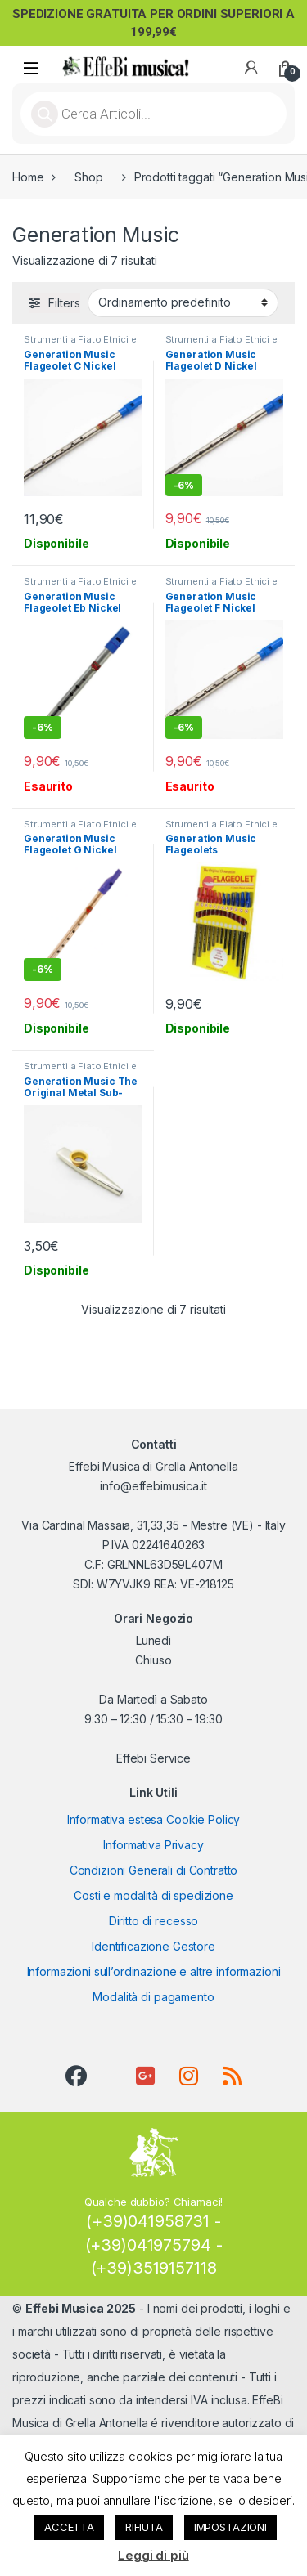  I want to click on Informazioni sull’ordinazione e altre informazioni, so click(154, 1971).